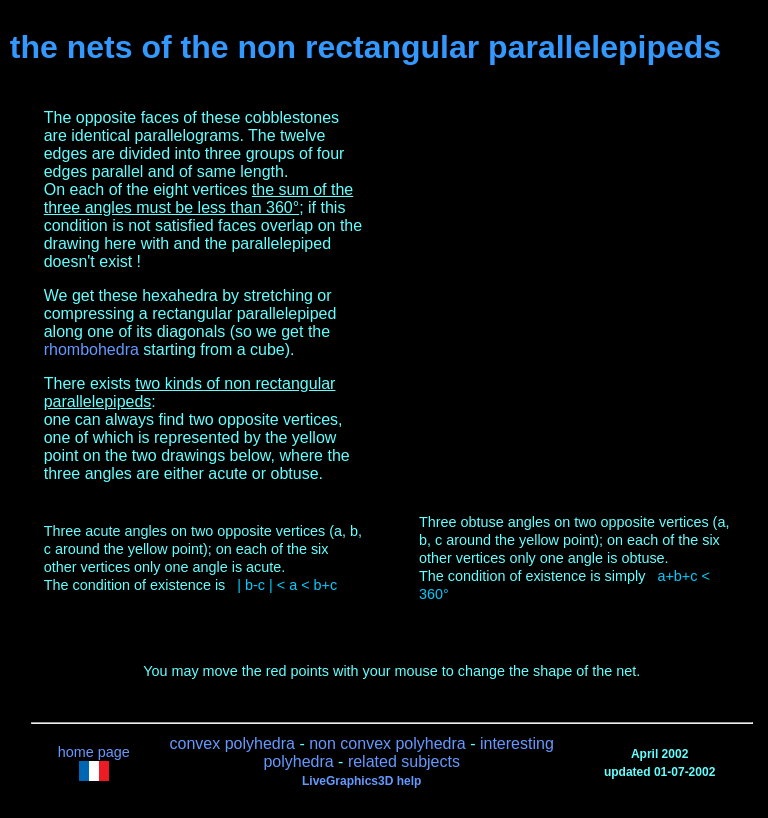 The width and height of the screenshot is (768, 818). What do you see at coordinates (387, 743) in the screenshot?
I see `non convex polyhedra` at bounding box center [387, 743].